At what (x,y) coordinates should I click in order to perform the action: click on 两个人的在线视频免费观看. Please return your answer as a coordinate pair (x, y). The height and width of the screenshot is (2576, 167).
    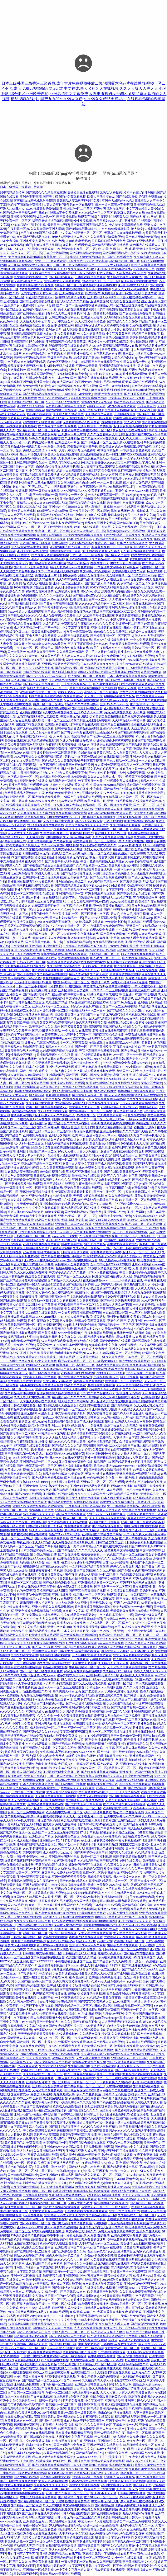
    Looking at the image, I should click on (76, 309).